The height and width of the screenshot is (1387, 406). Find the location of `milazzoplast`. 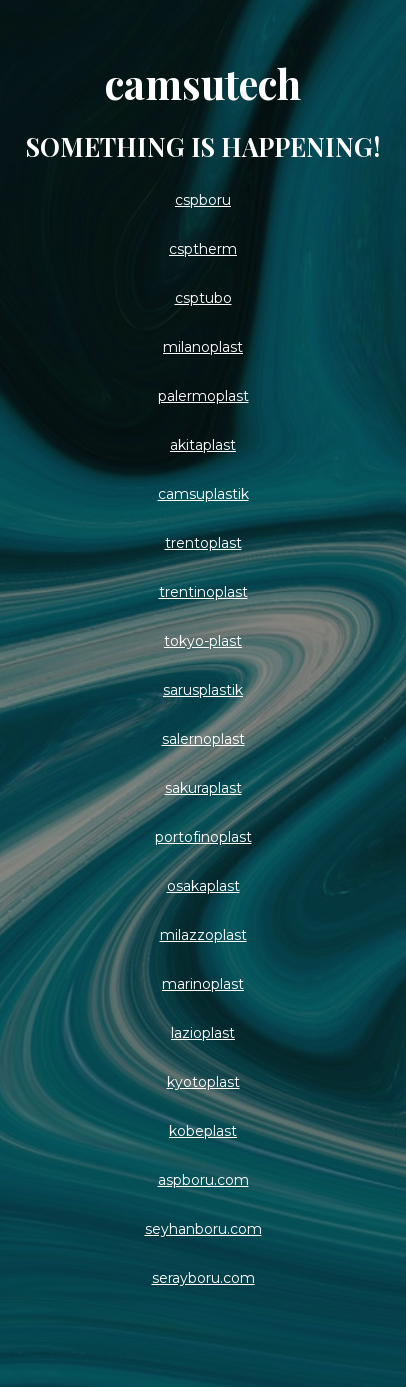

milazzoplast is located at coordinates (203, 935).